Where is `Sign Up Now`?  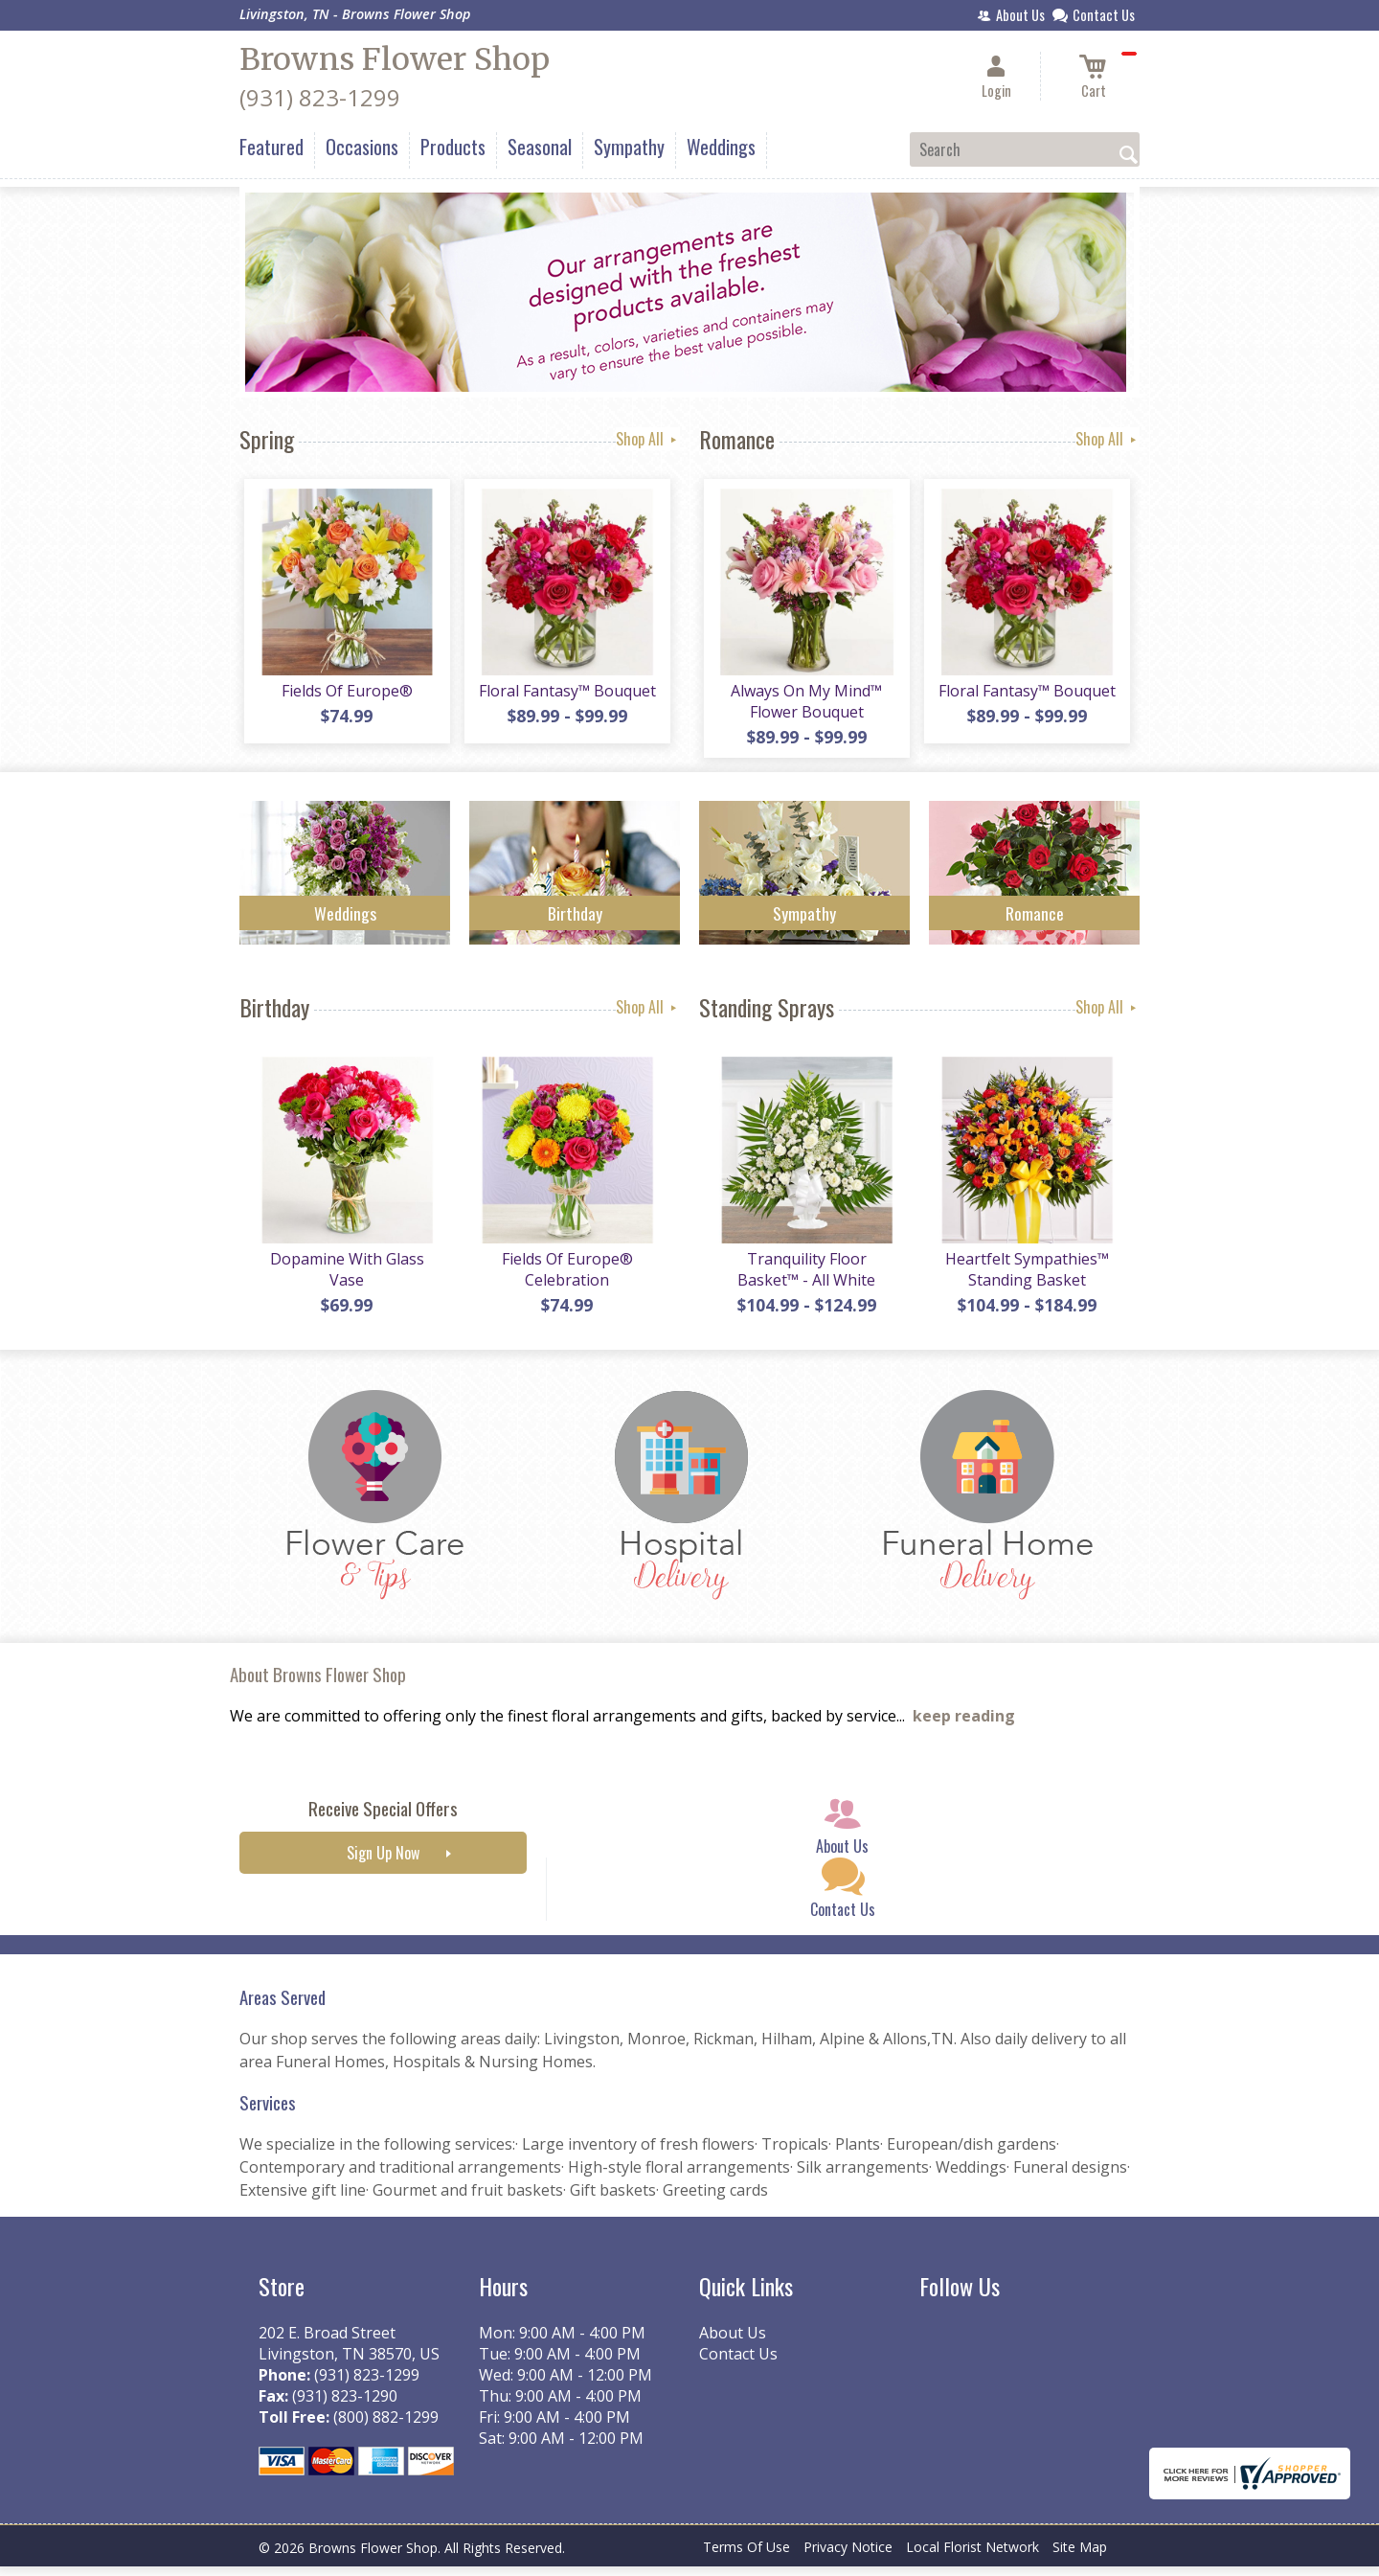
Sign Up Now is located at coordinates (383, 1862).